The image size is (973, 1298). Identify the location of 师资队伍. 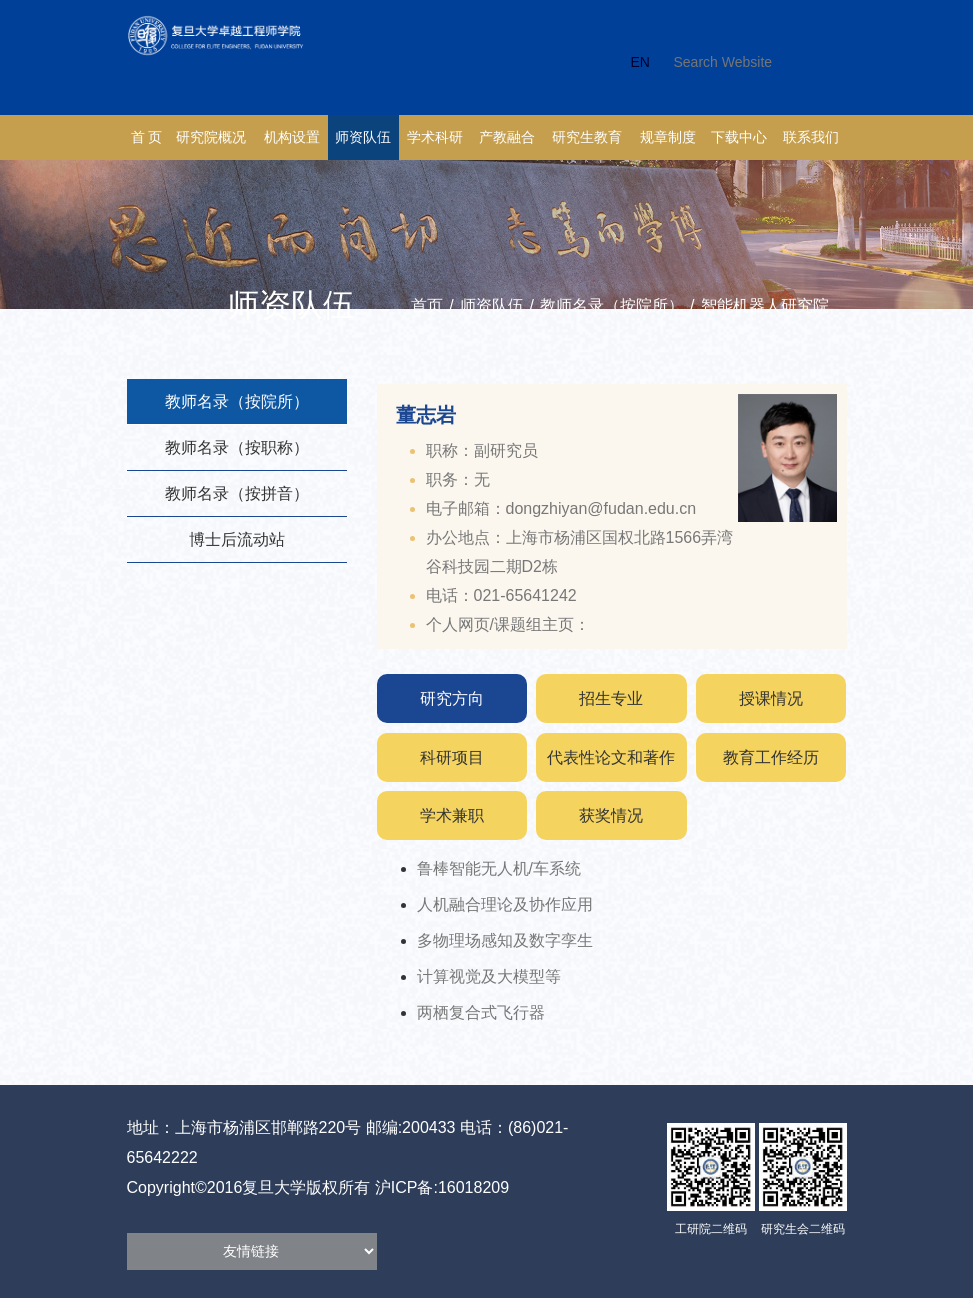
(363, 137).